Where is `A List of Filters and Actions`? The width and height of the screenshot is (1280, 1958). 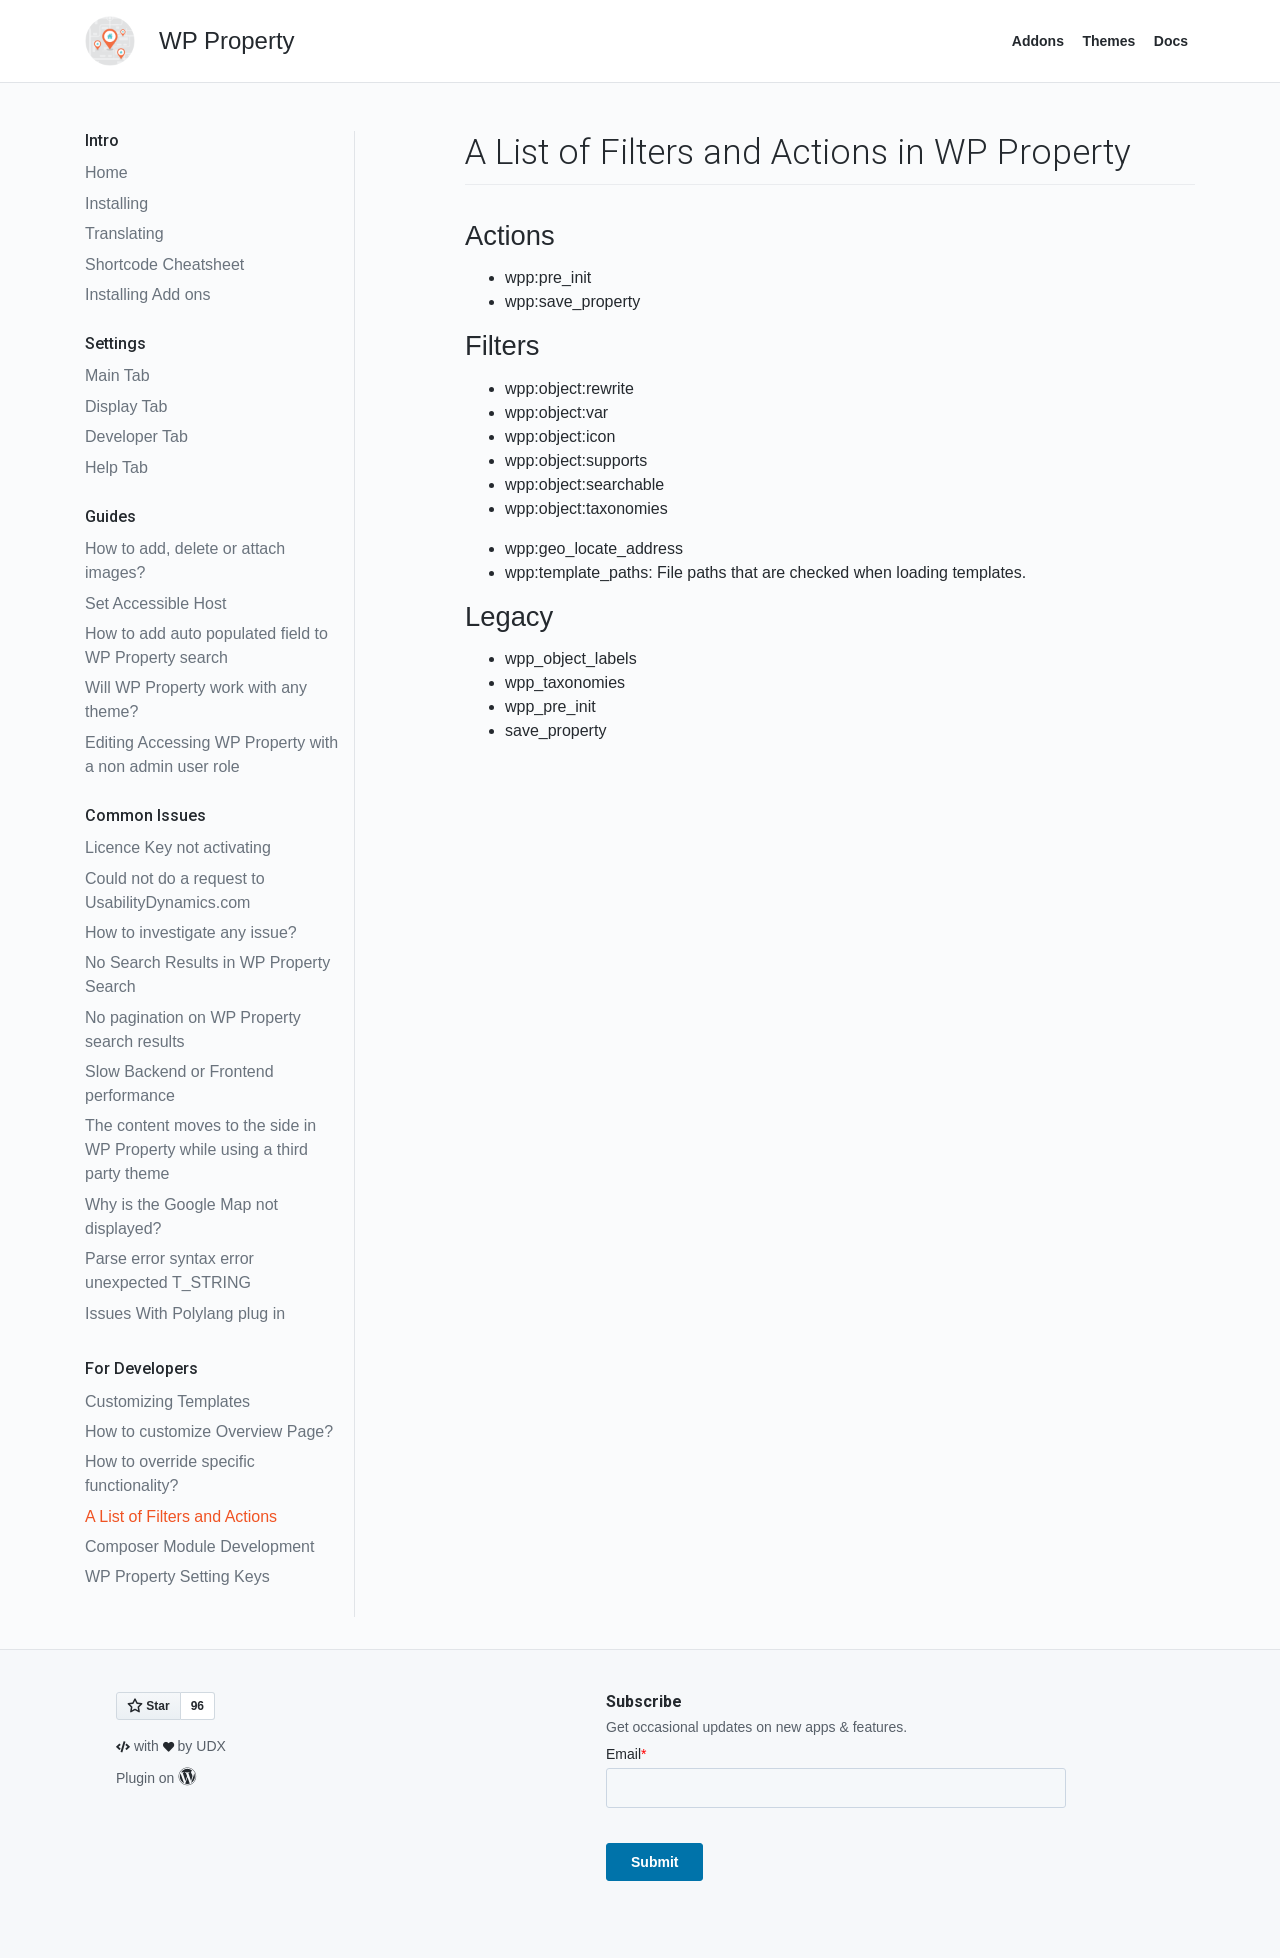
A List of Filters and Actions is located at coordinates (181, 1516).